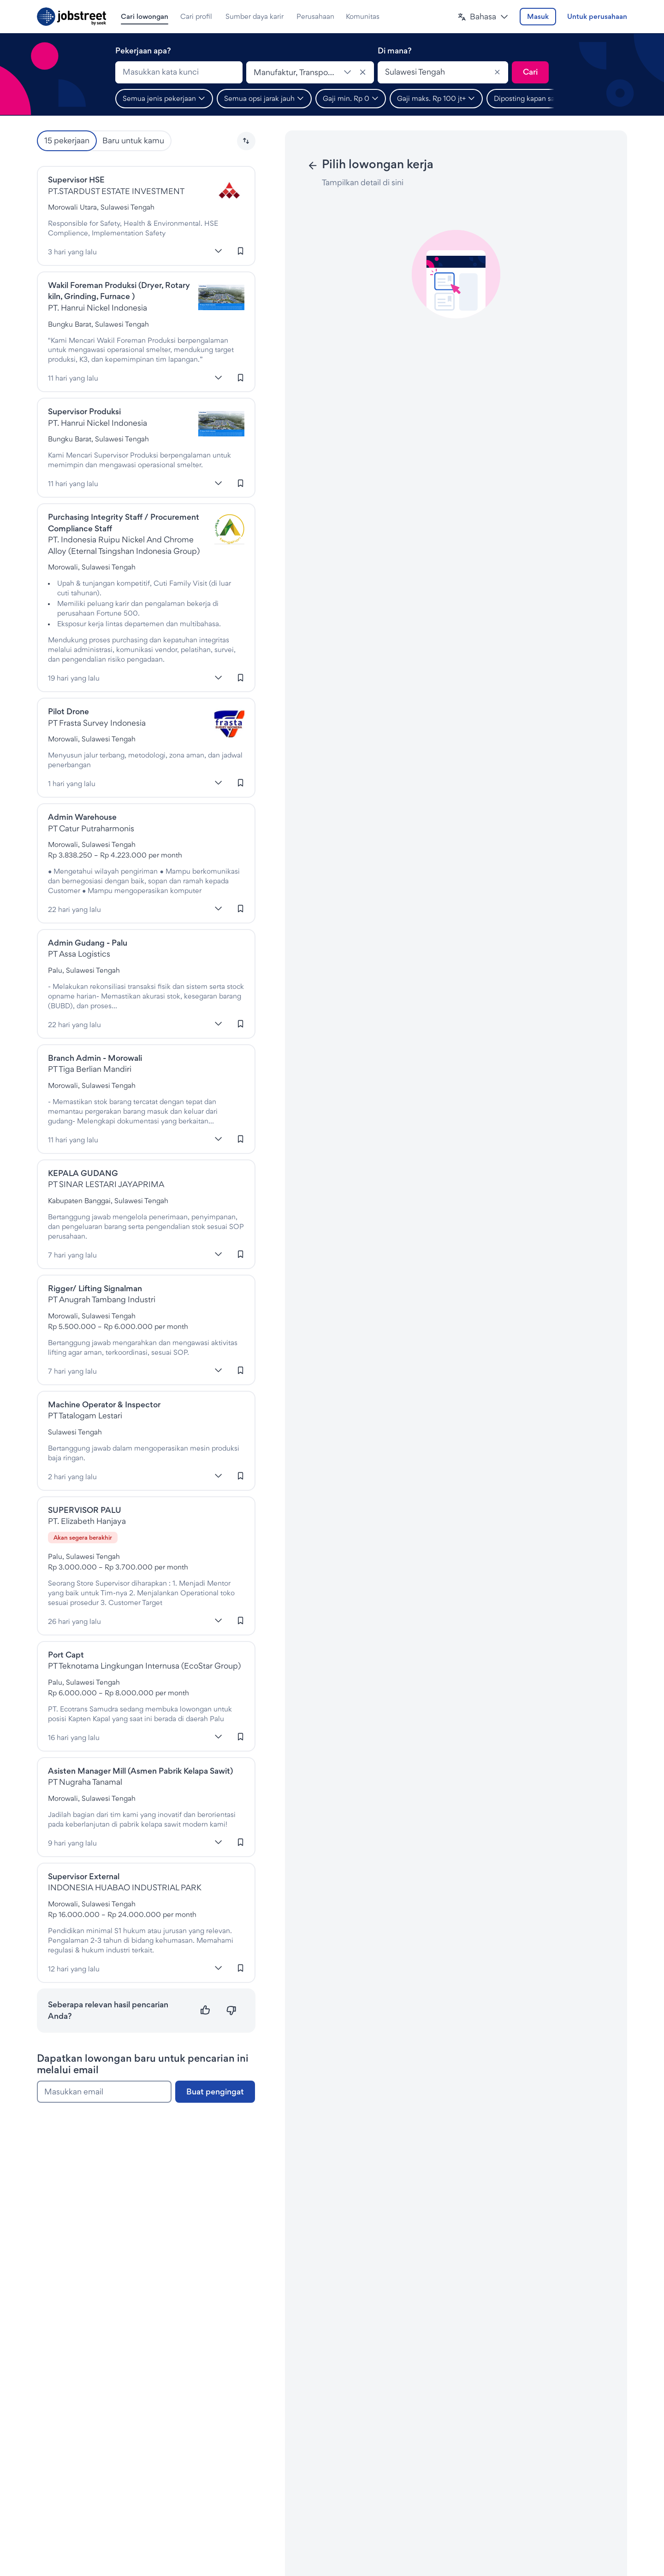  I want to click on Admin Warehouse, so click(82, 817).